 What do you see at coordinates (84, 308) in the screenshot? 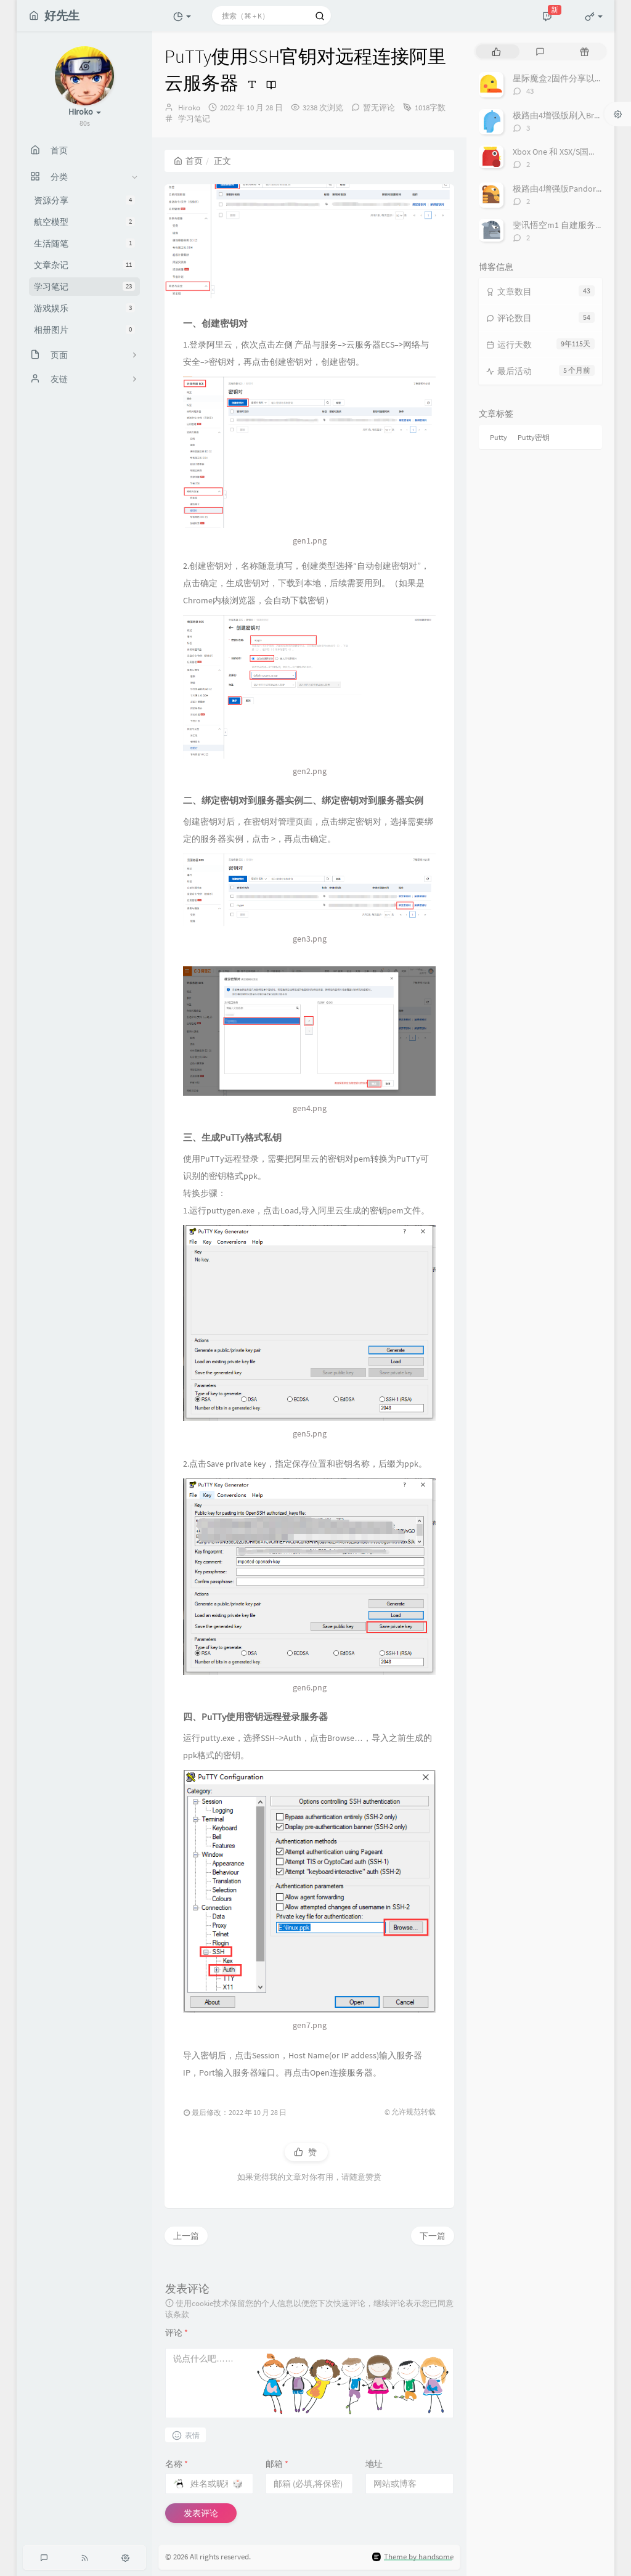
I see `游戏娱乐` at bounding box center [84, 308].